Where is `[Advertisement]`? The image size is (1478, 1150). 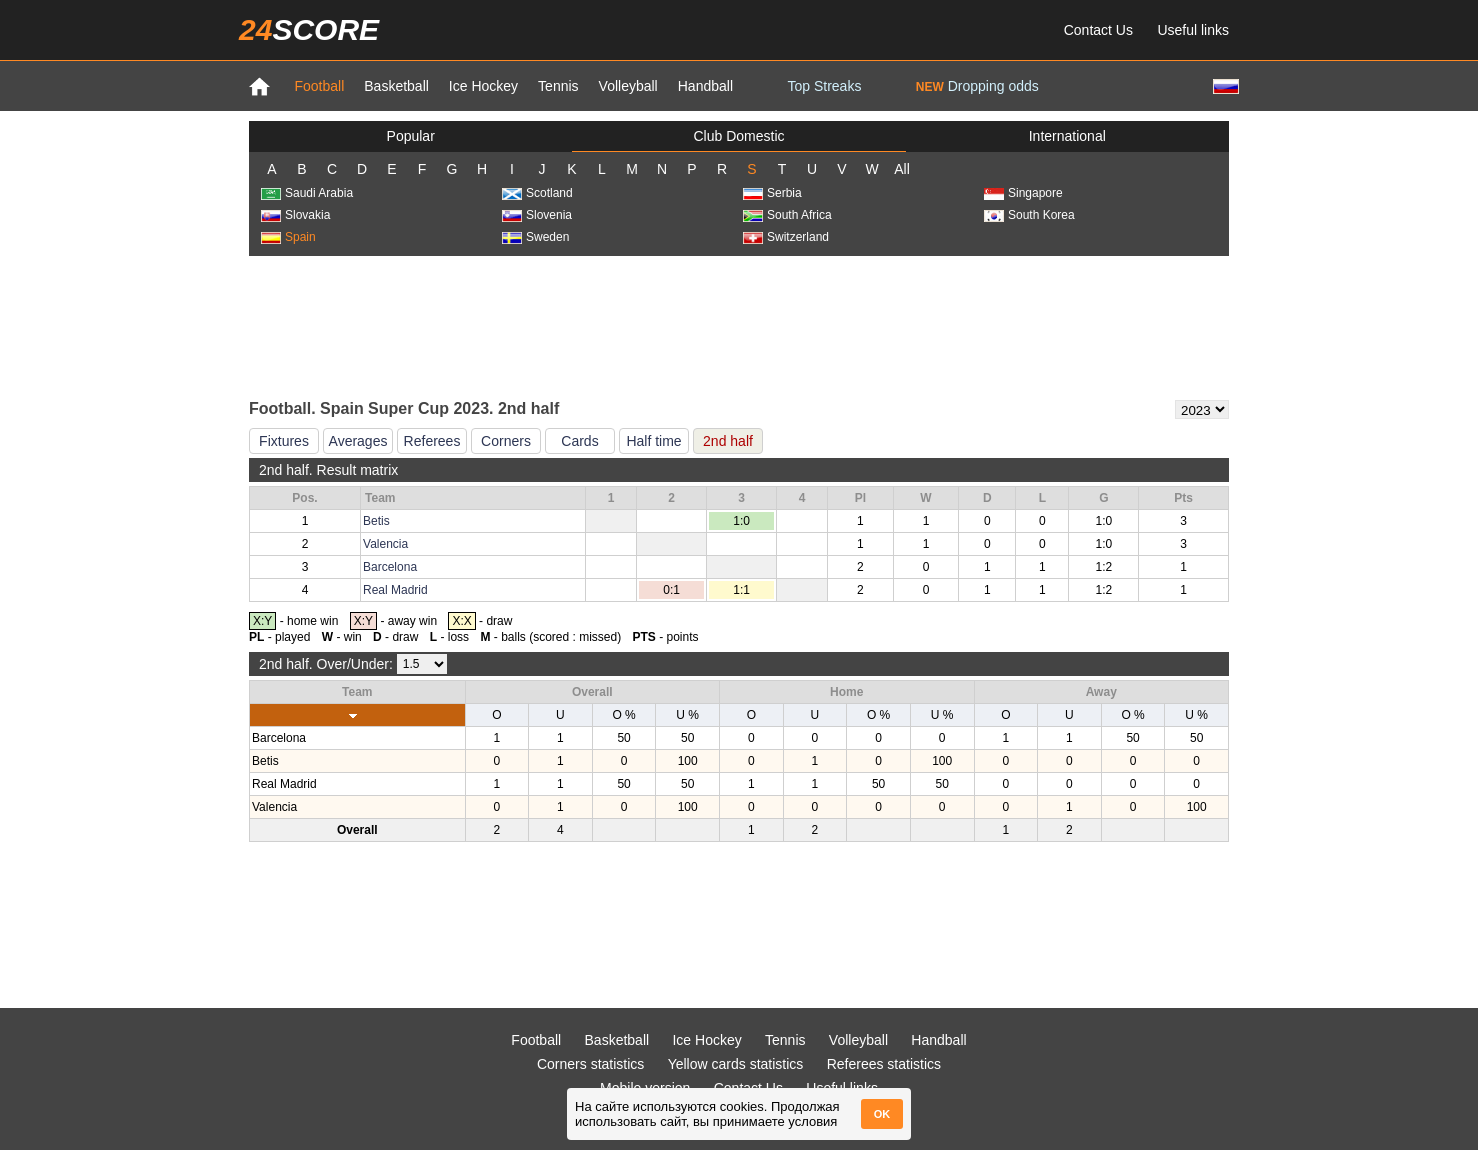 [Advertisement] is located at coordinates (739, 326).